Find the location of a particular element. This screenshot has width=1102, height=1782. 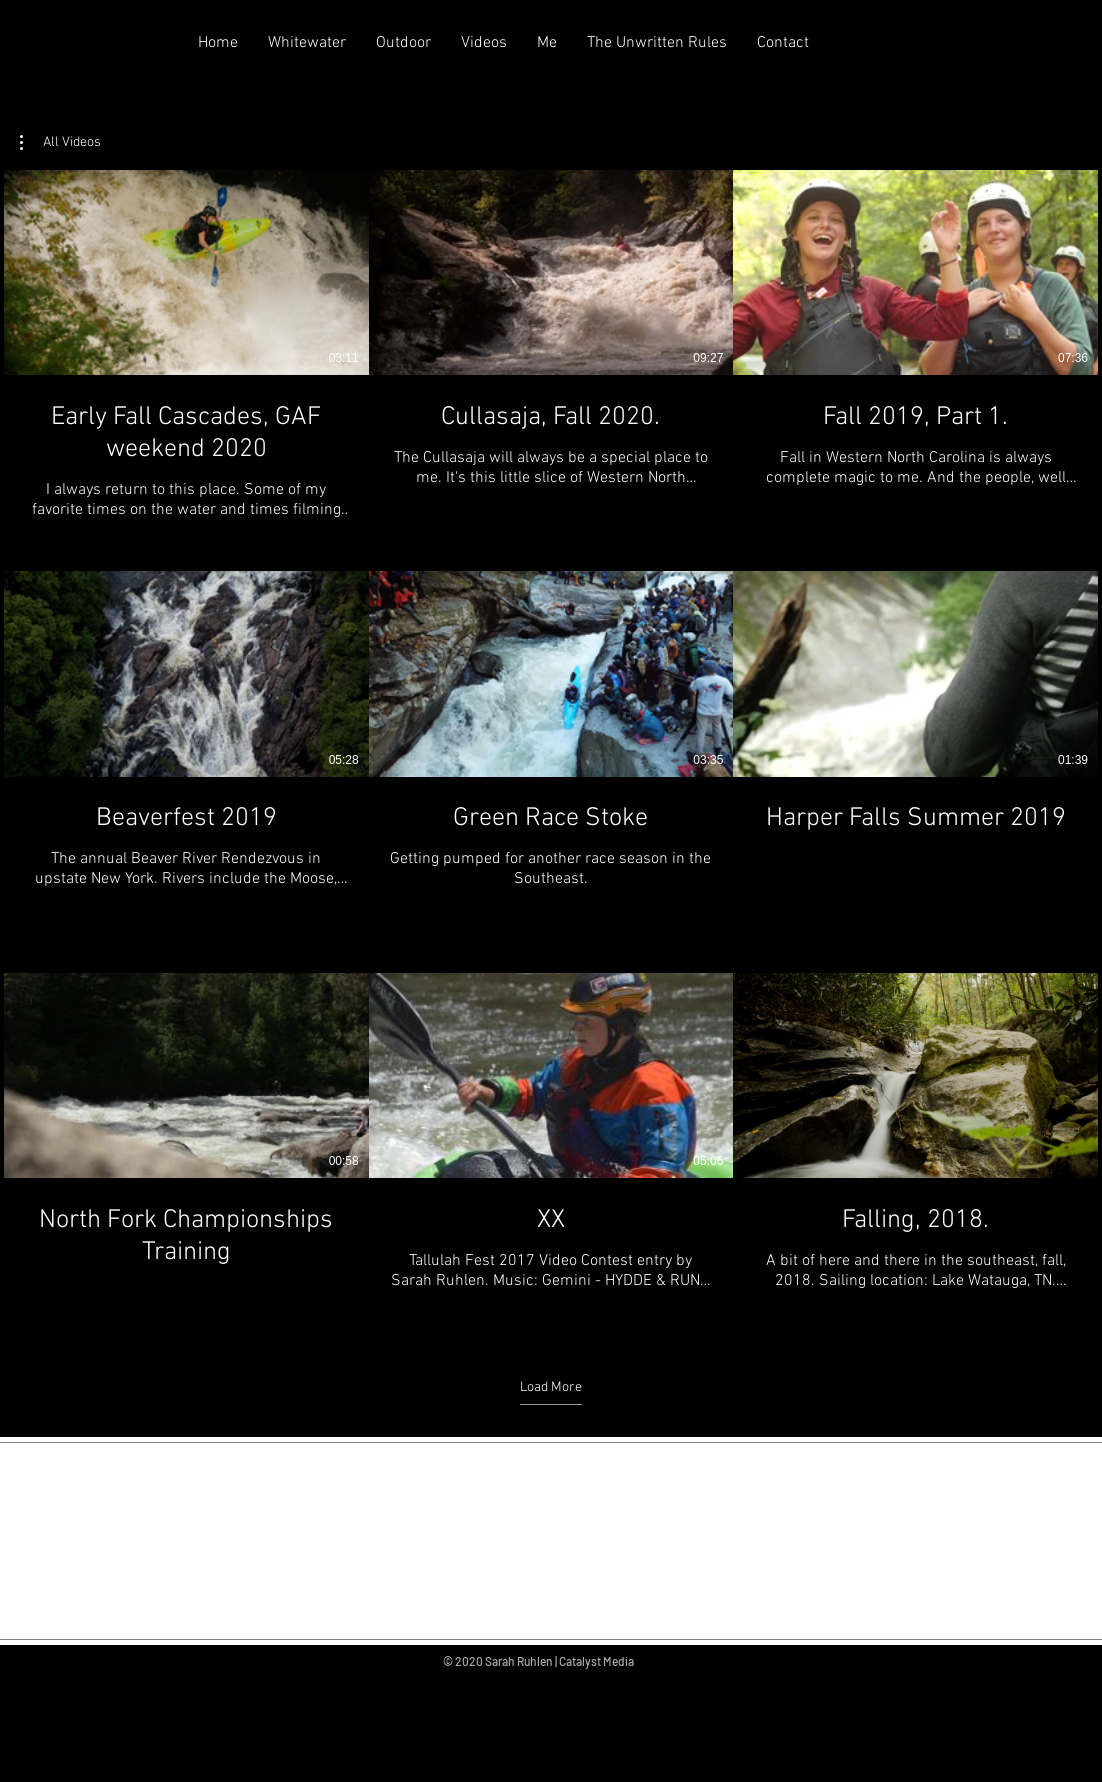

[9 videos in channel. More videos available.] is located at coordinates (551, 747).